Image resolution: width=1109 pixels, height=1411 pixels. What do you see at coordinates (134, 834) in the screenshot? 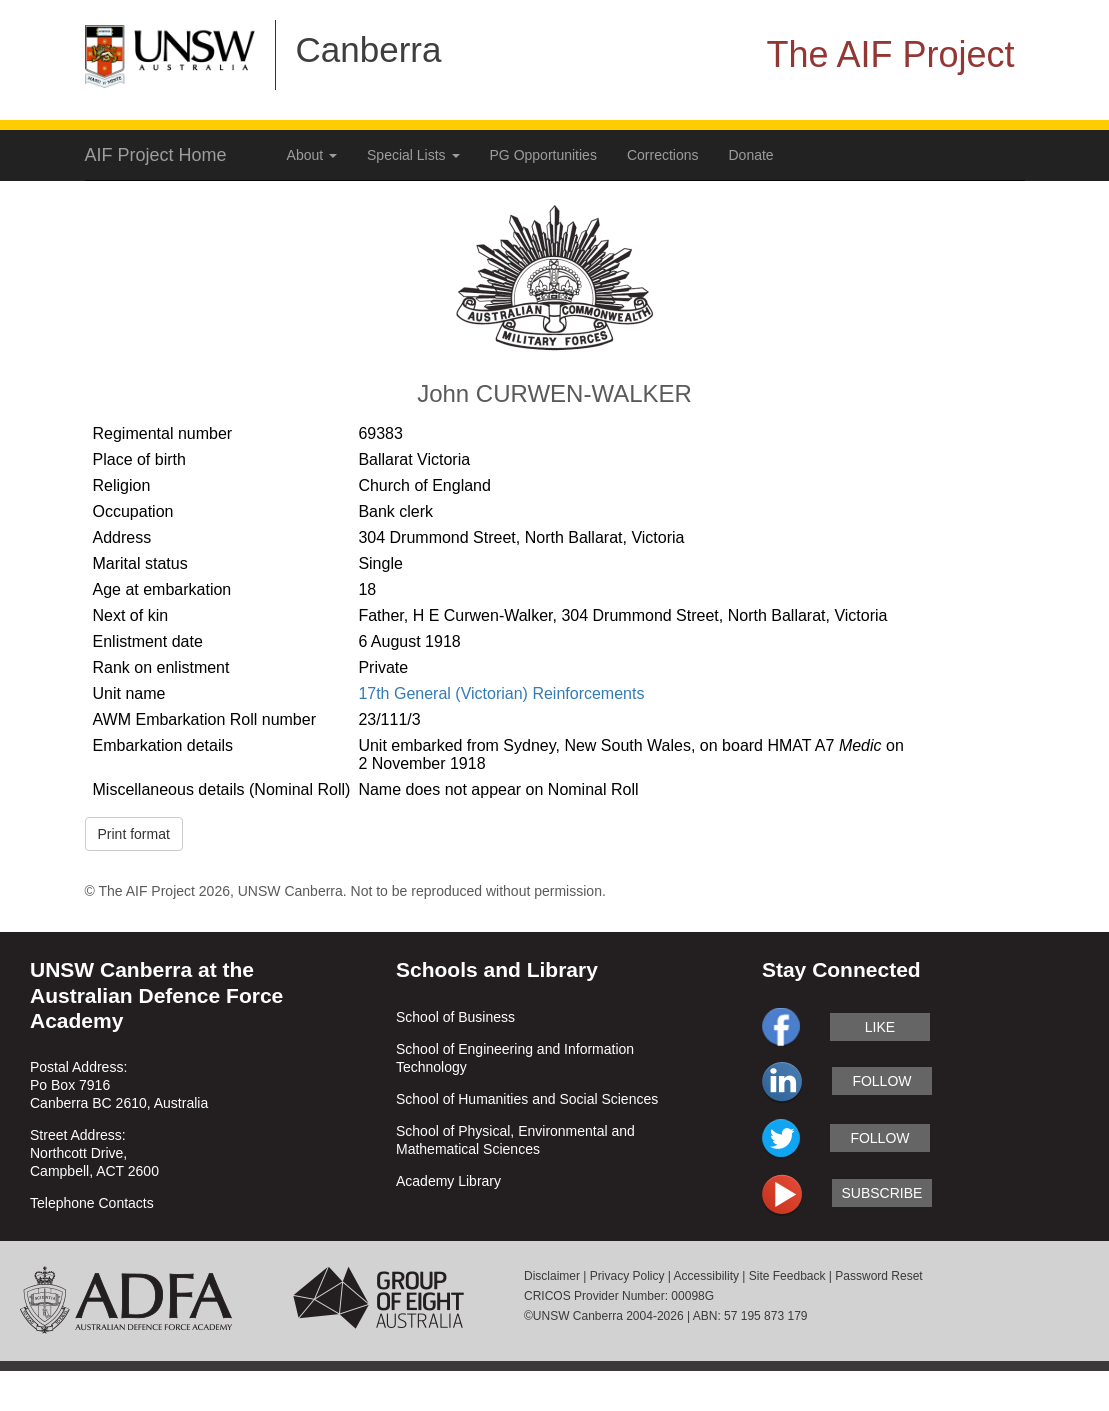
I see `Print format` at bounding box center [134, 834].